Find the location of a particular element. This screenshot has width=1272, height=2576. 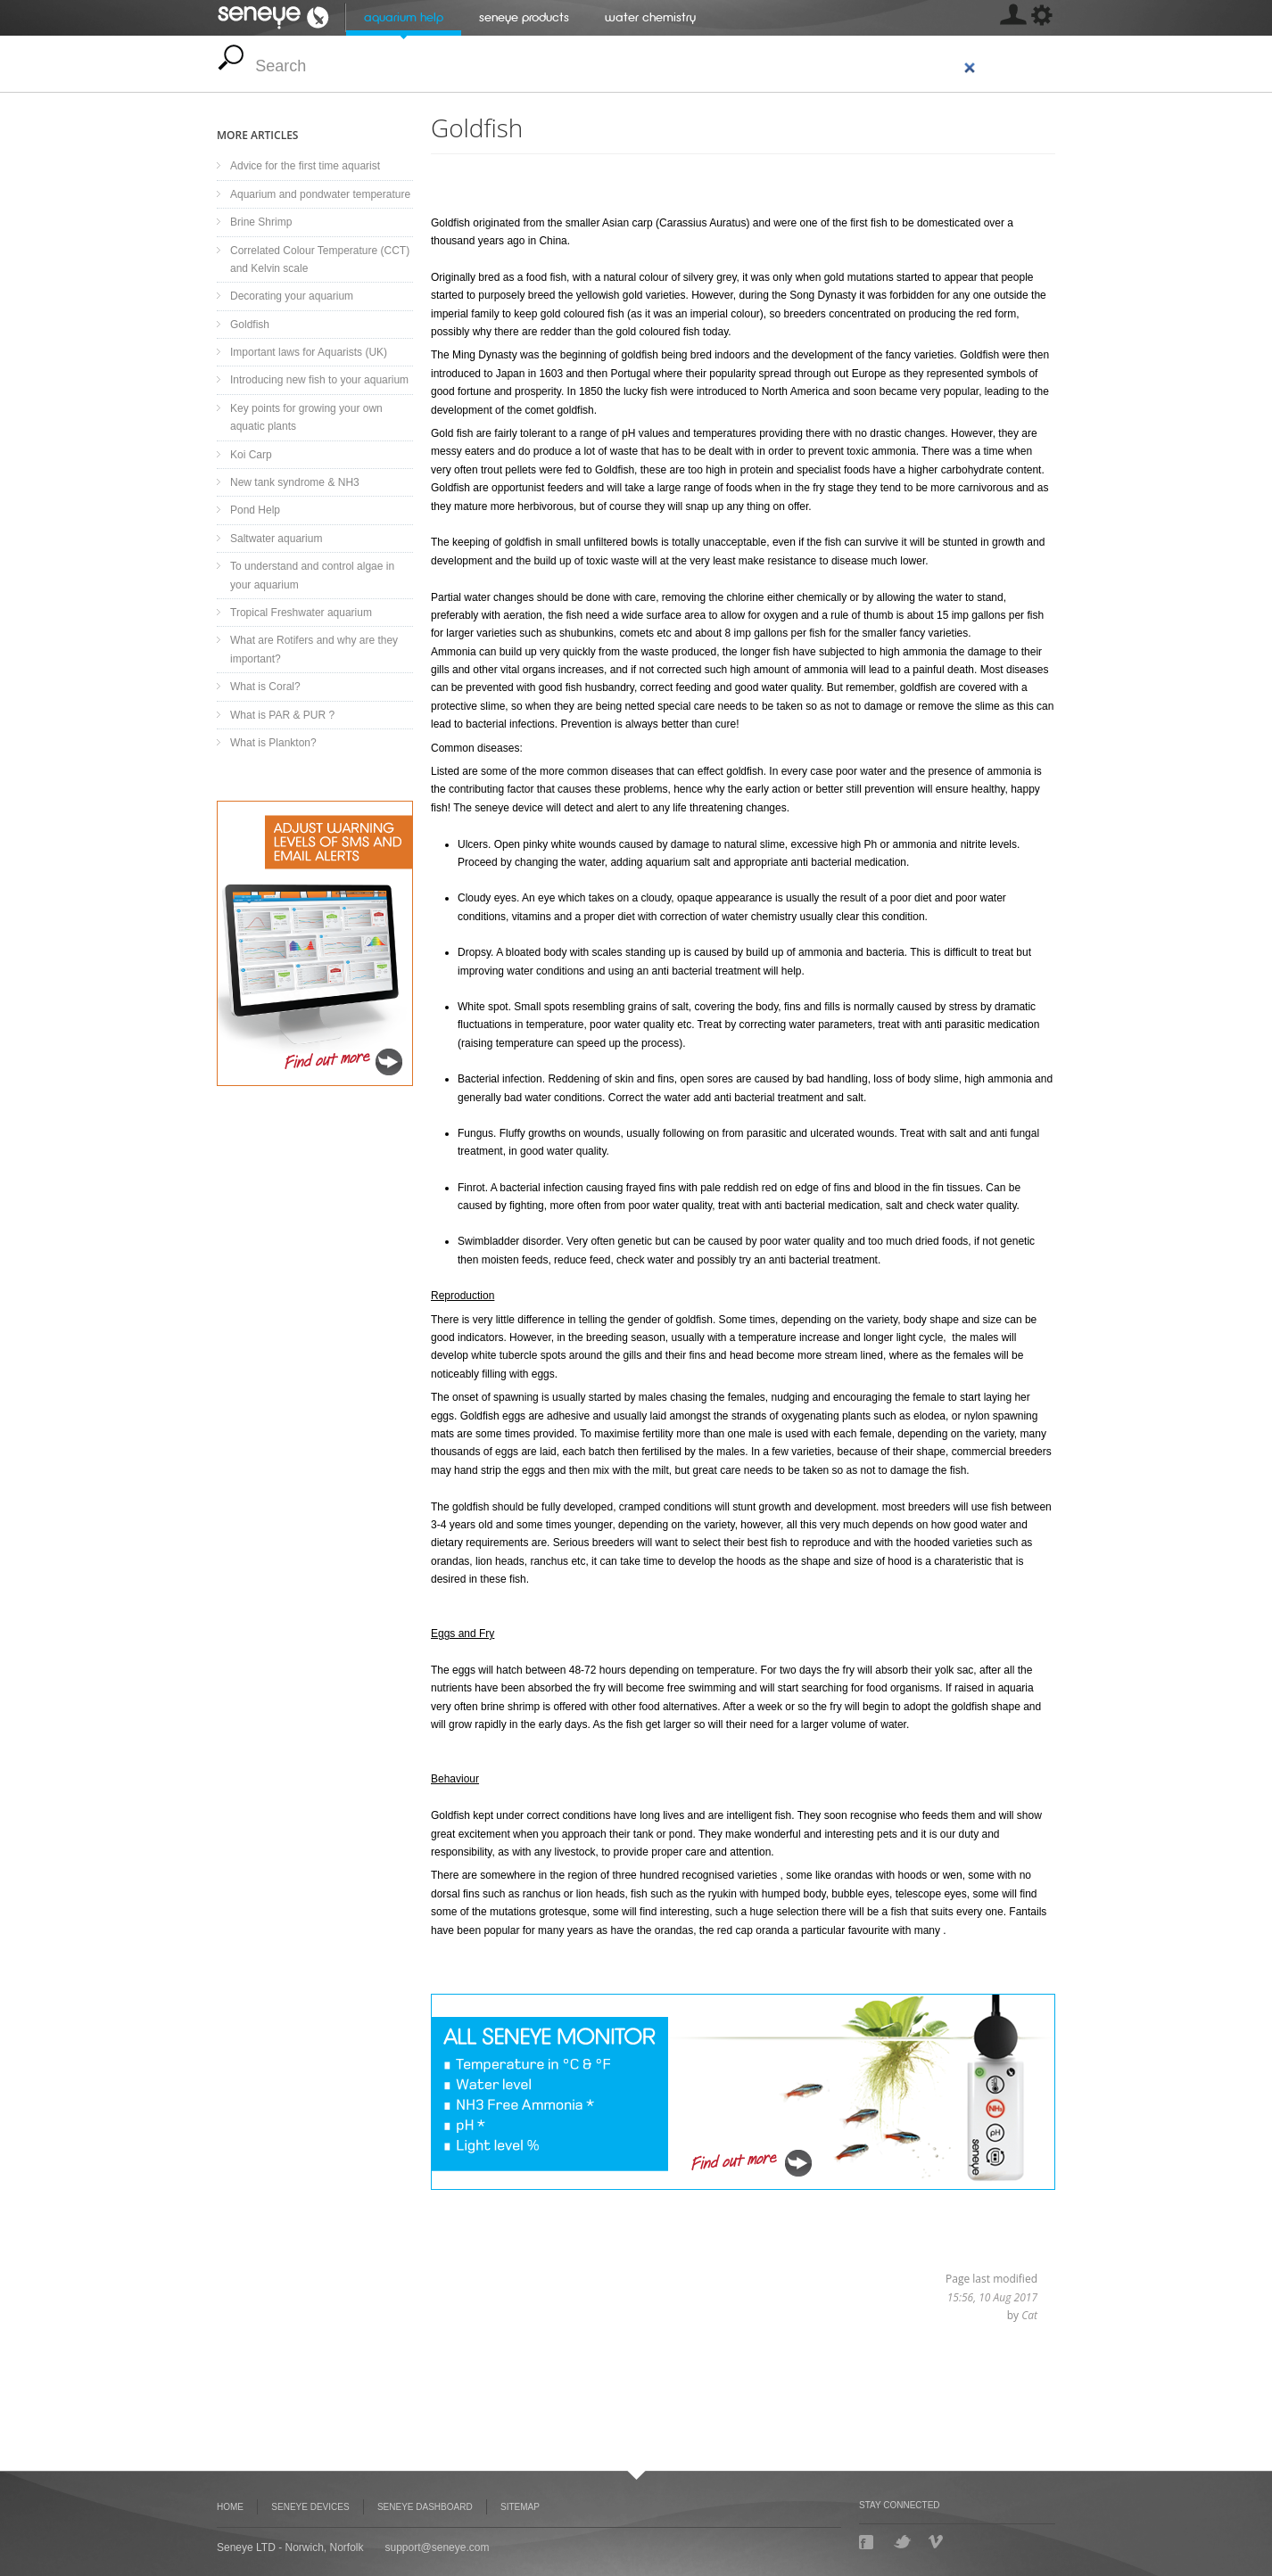

What is PAR & PUR ? is located at coordinates (282, 715).